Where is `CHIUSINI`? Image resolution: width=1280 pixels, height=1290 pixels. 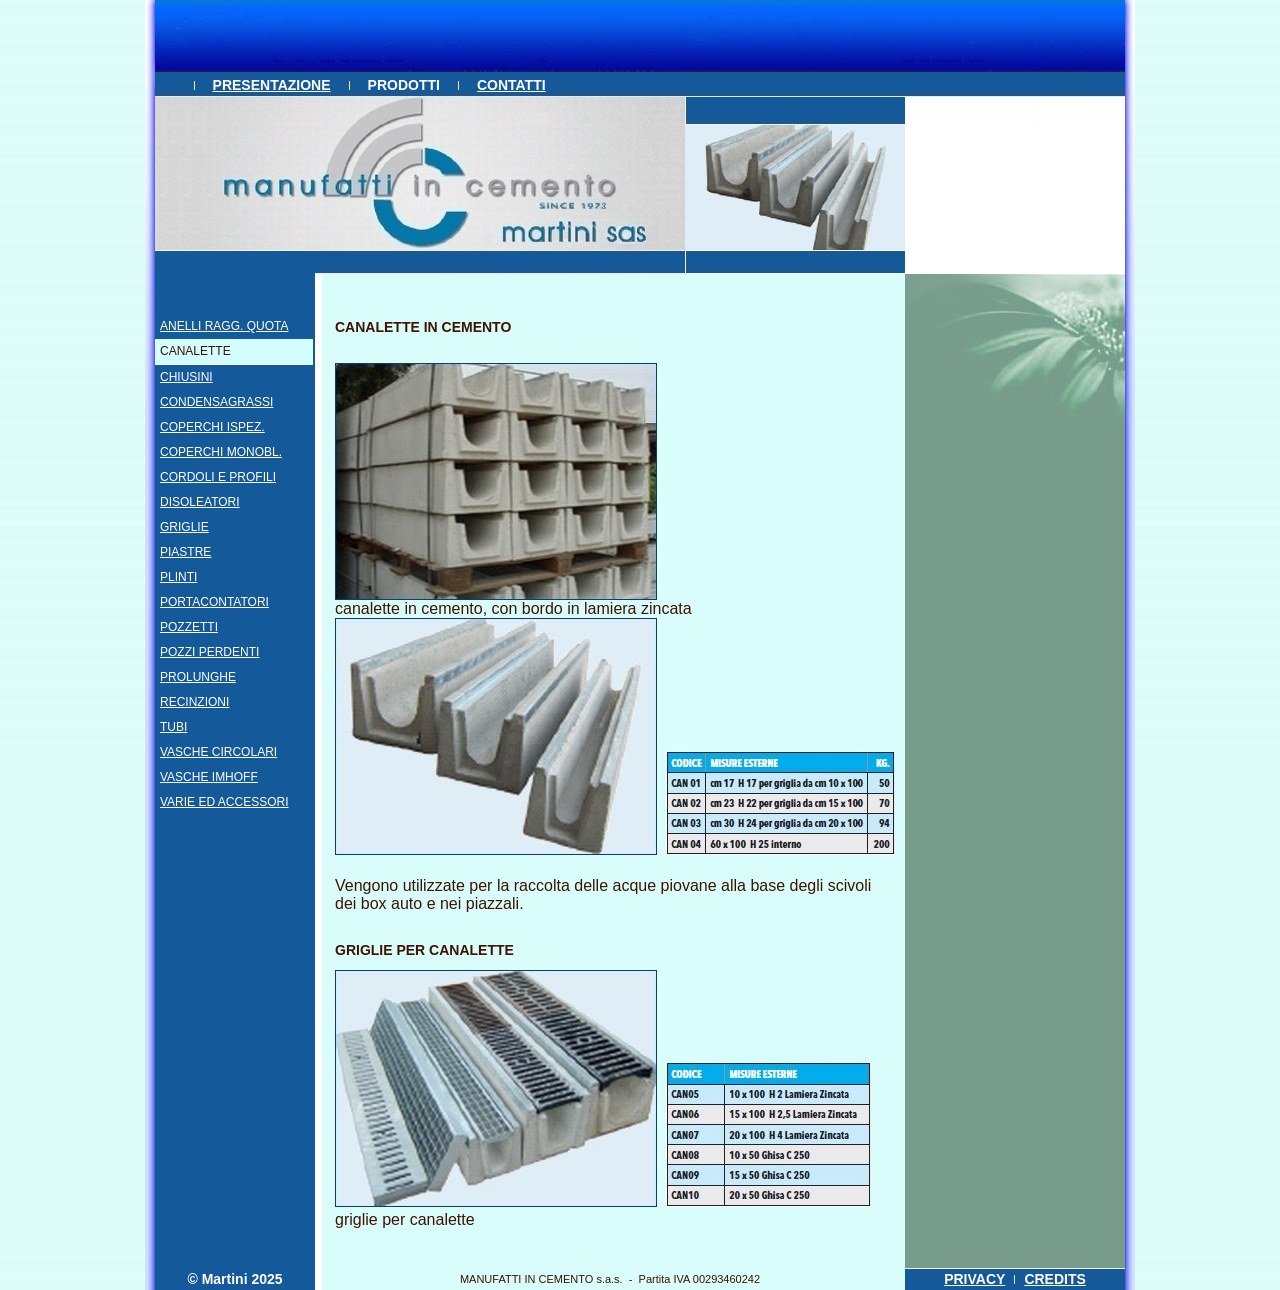
CHIUSINI is located at coordinates (186, 377).